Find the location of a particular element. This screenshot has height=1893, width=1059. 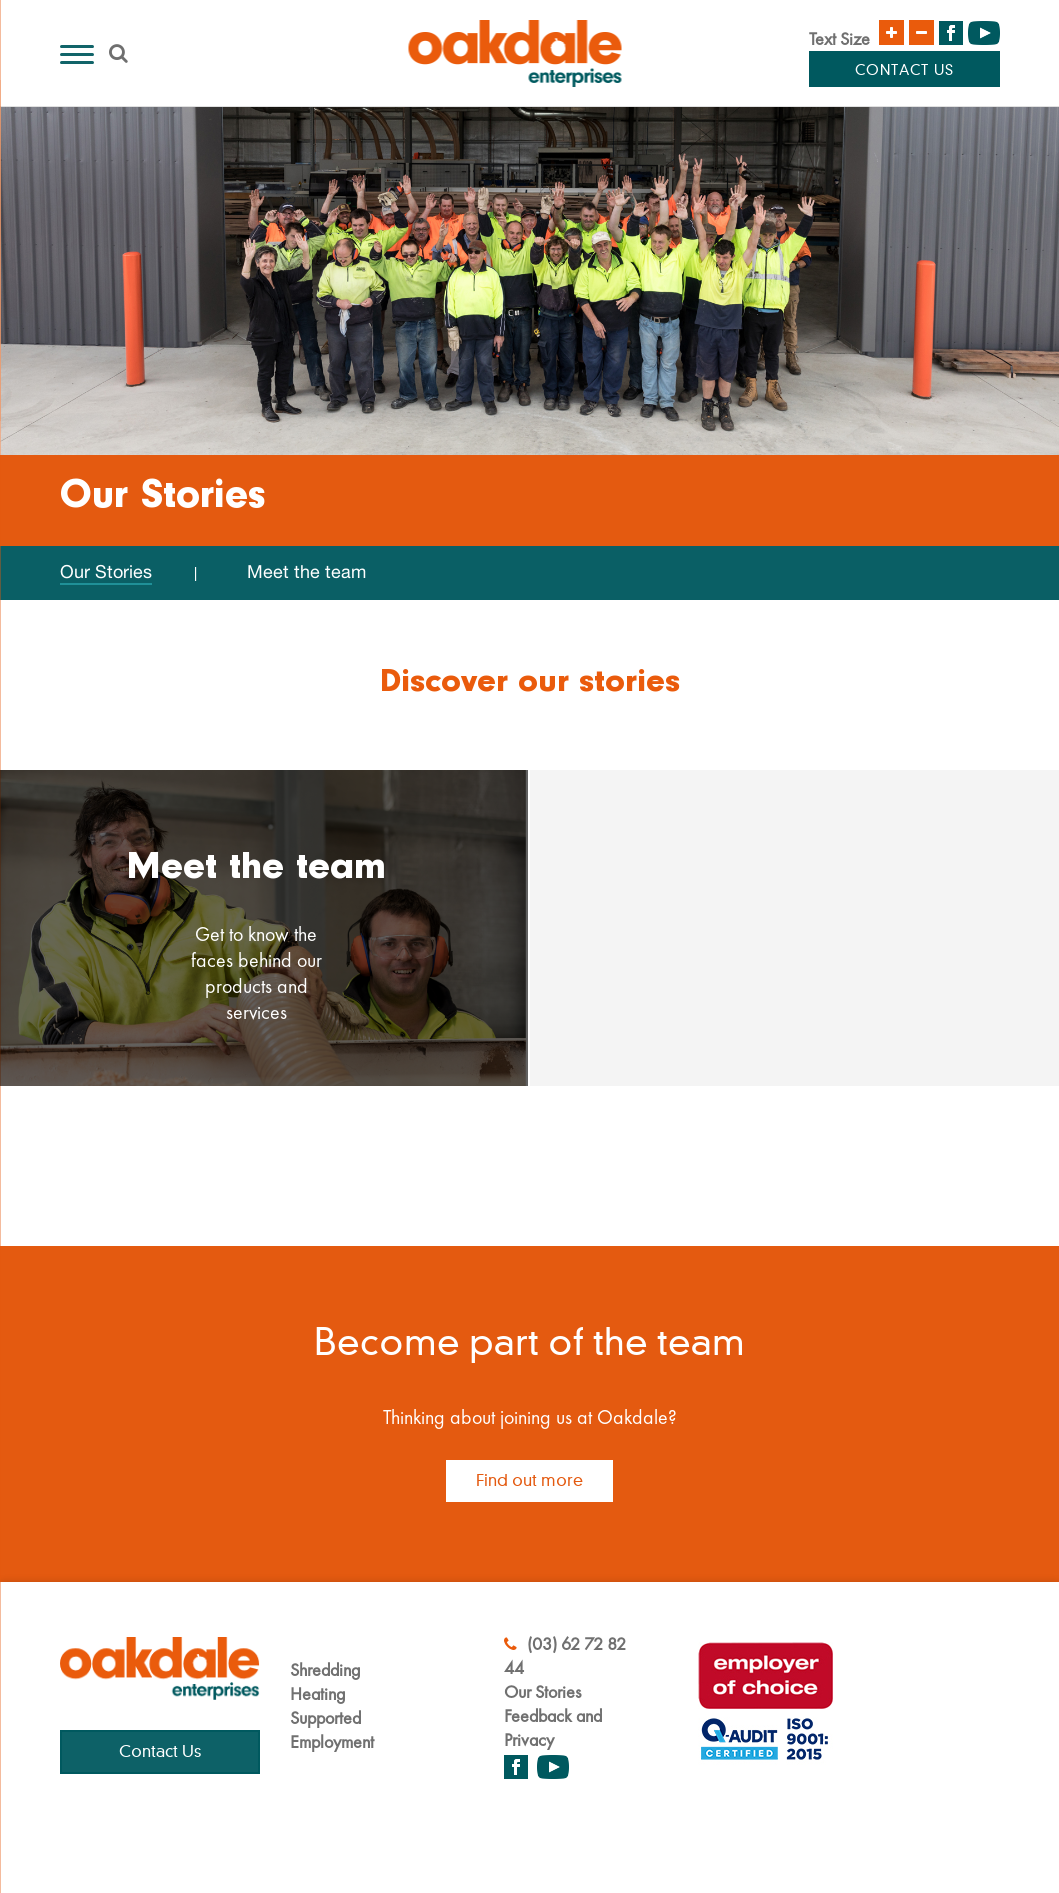

Meet the team is located at coordinates (306, 571).